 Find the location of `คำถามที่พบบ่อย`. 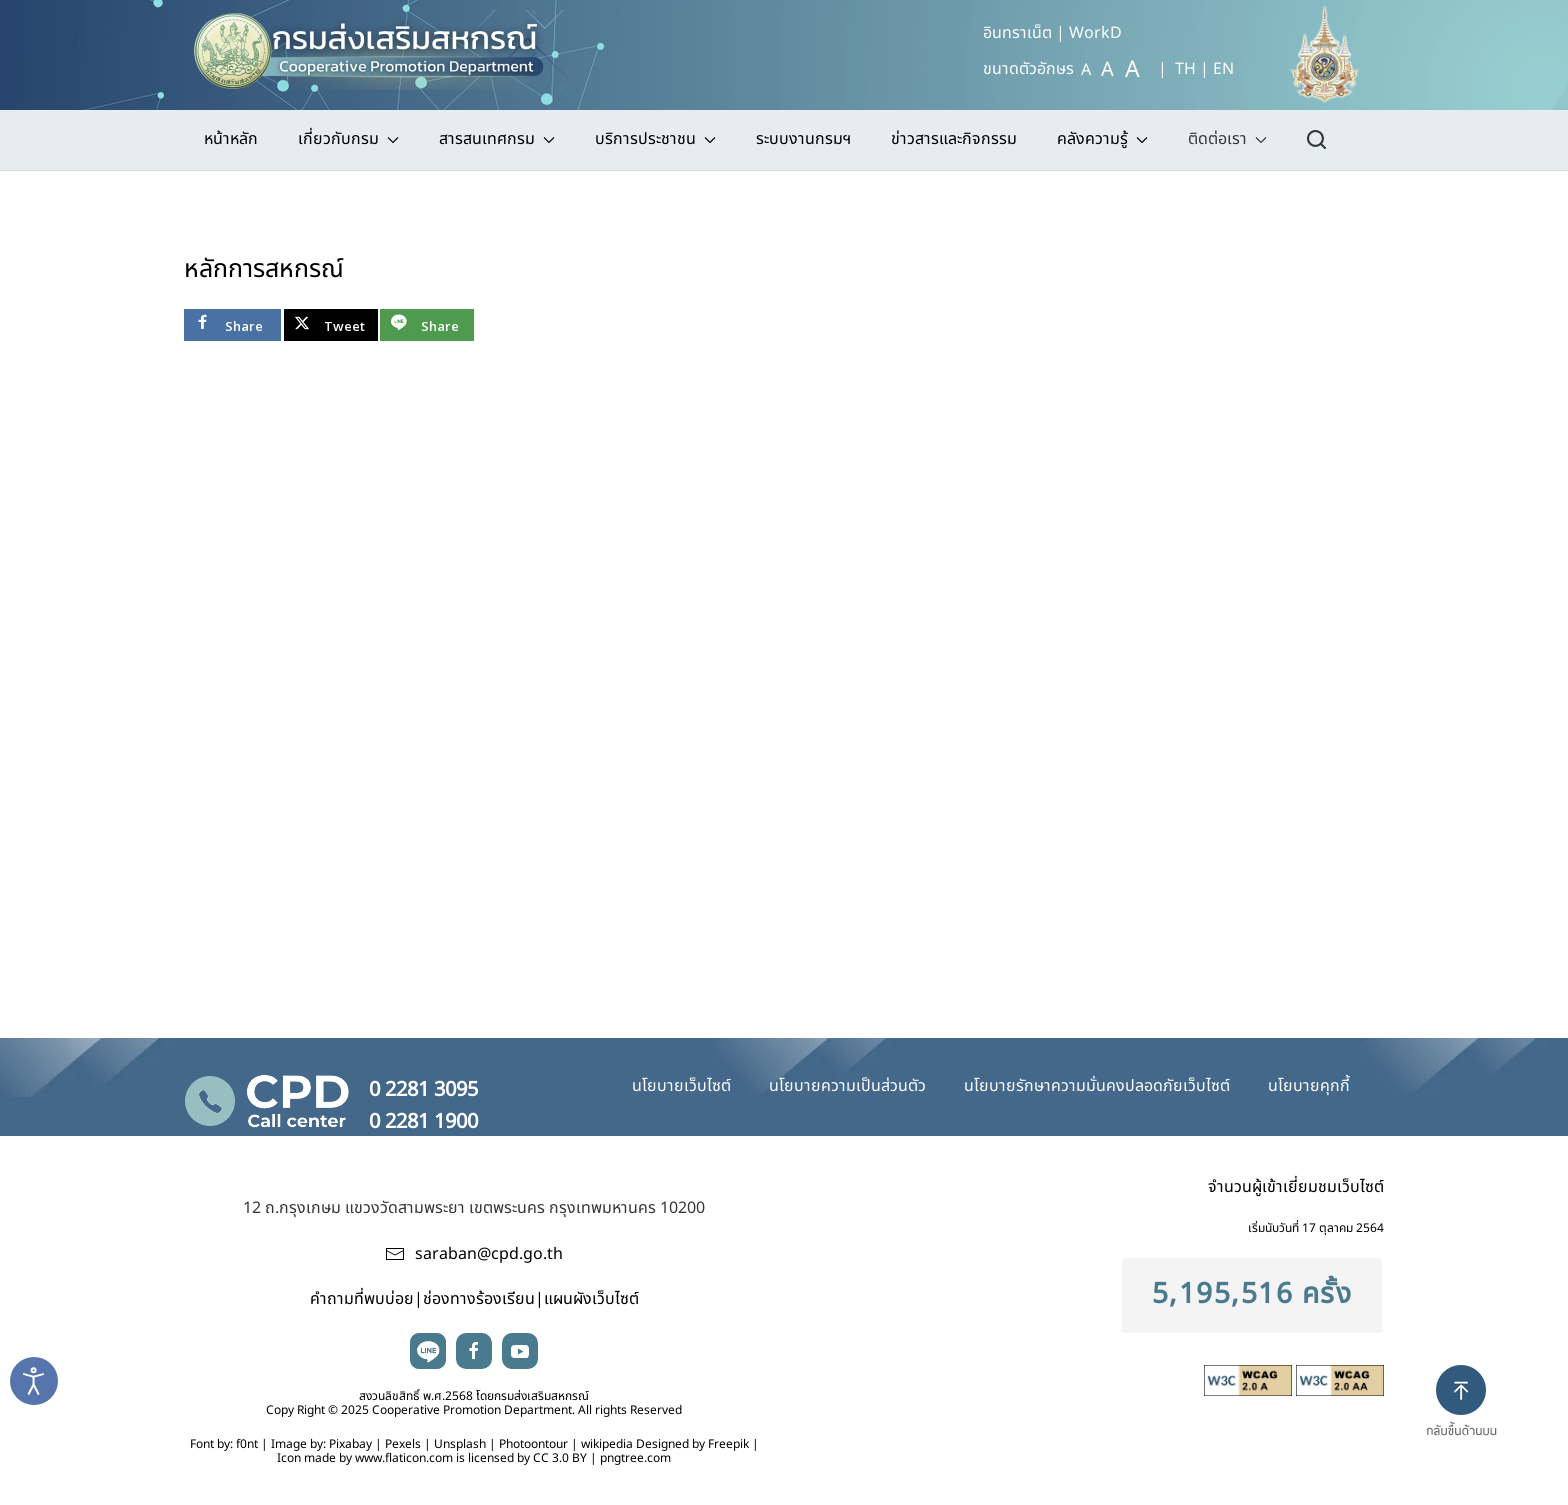

คำถามที่พบบ่อย is located at coordinates (362, 1299).